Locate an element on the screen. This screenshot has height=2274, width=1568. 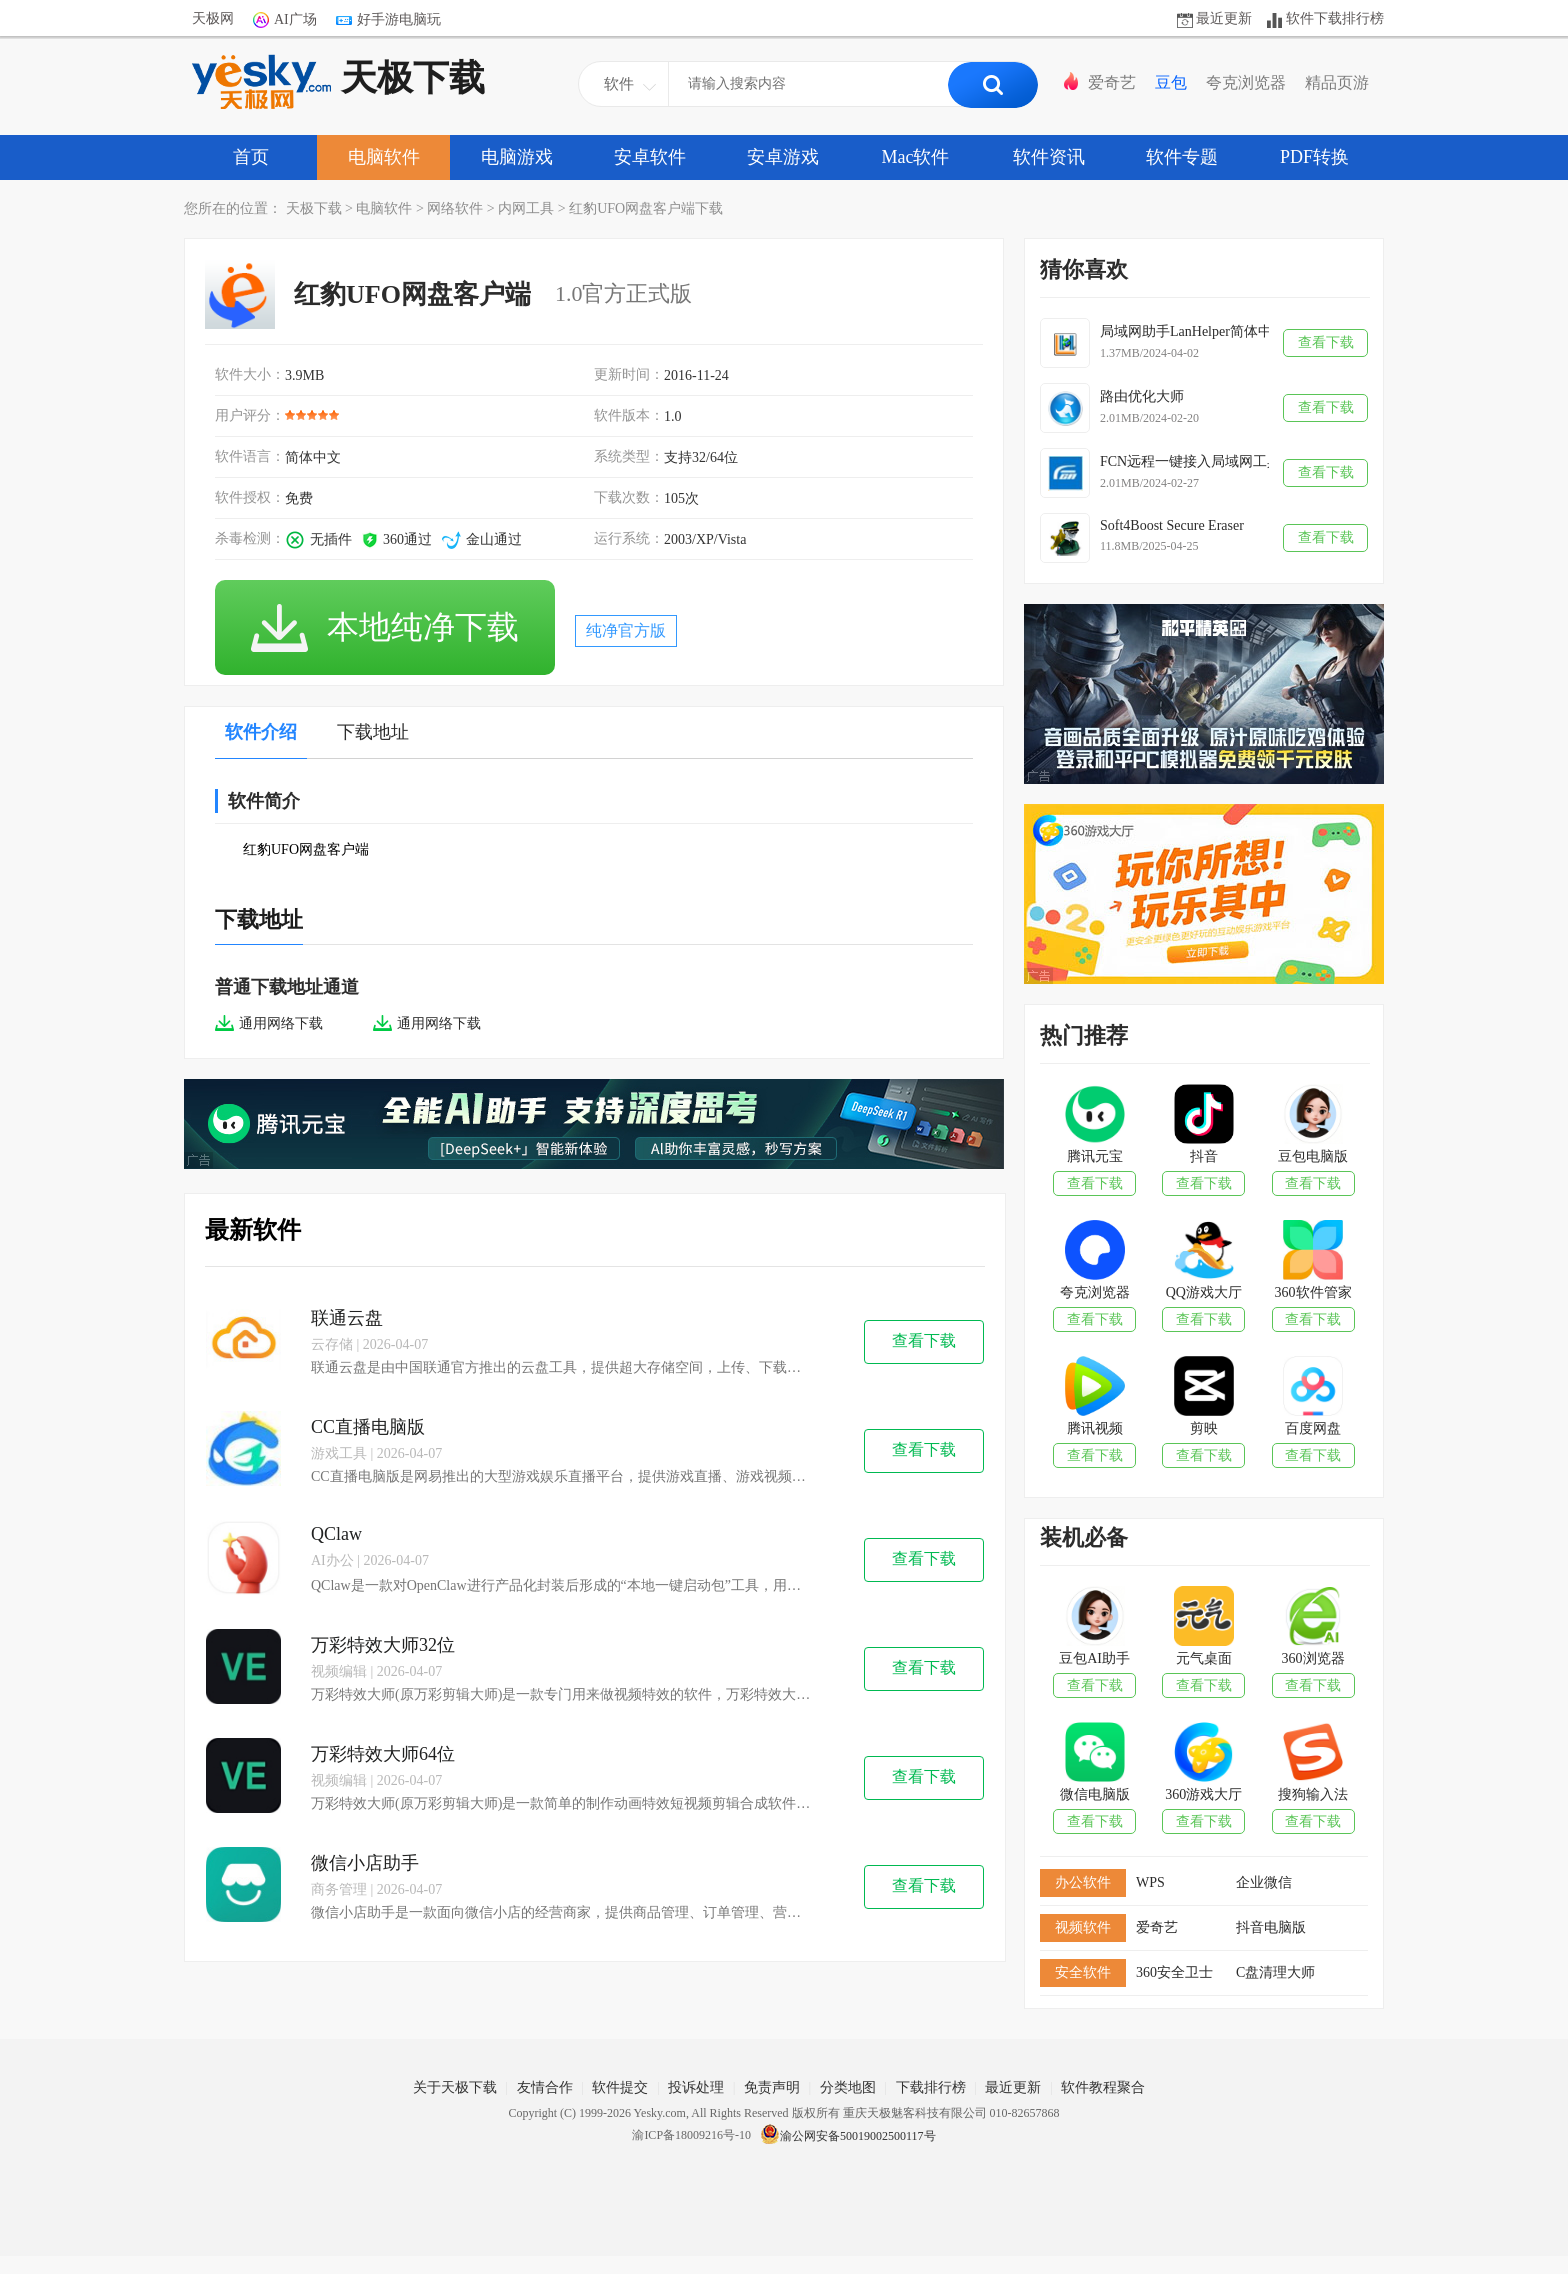
安全软件 is located at coordinates (1083, 1972).